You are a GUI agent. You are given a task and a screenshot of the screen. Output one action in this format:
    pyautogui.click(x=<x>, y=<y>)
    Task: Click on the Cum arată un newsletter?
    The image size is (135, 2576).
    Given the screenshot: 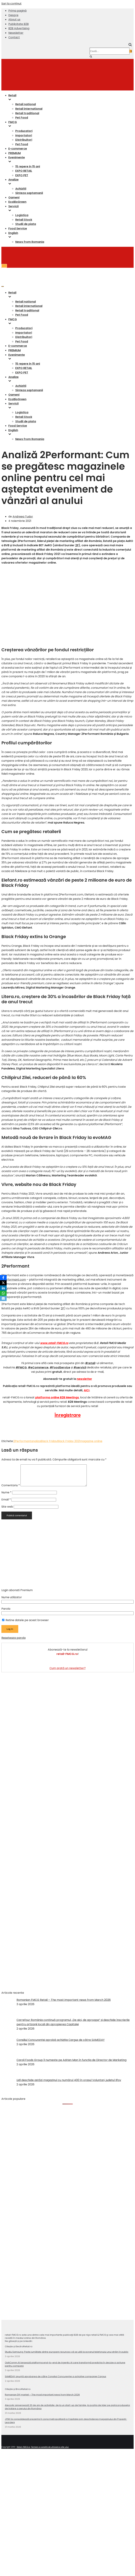 What is the action you would take?
    pyautogui.click(x=68, y=1672)
    